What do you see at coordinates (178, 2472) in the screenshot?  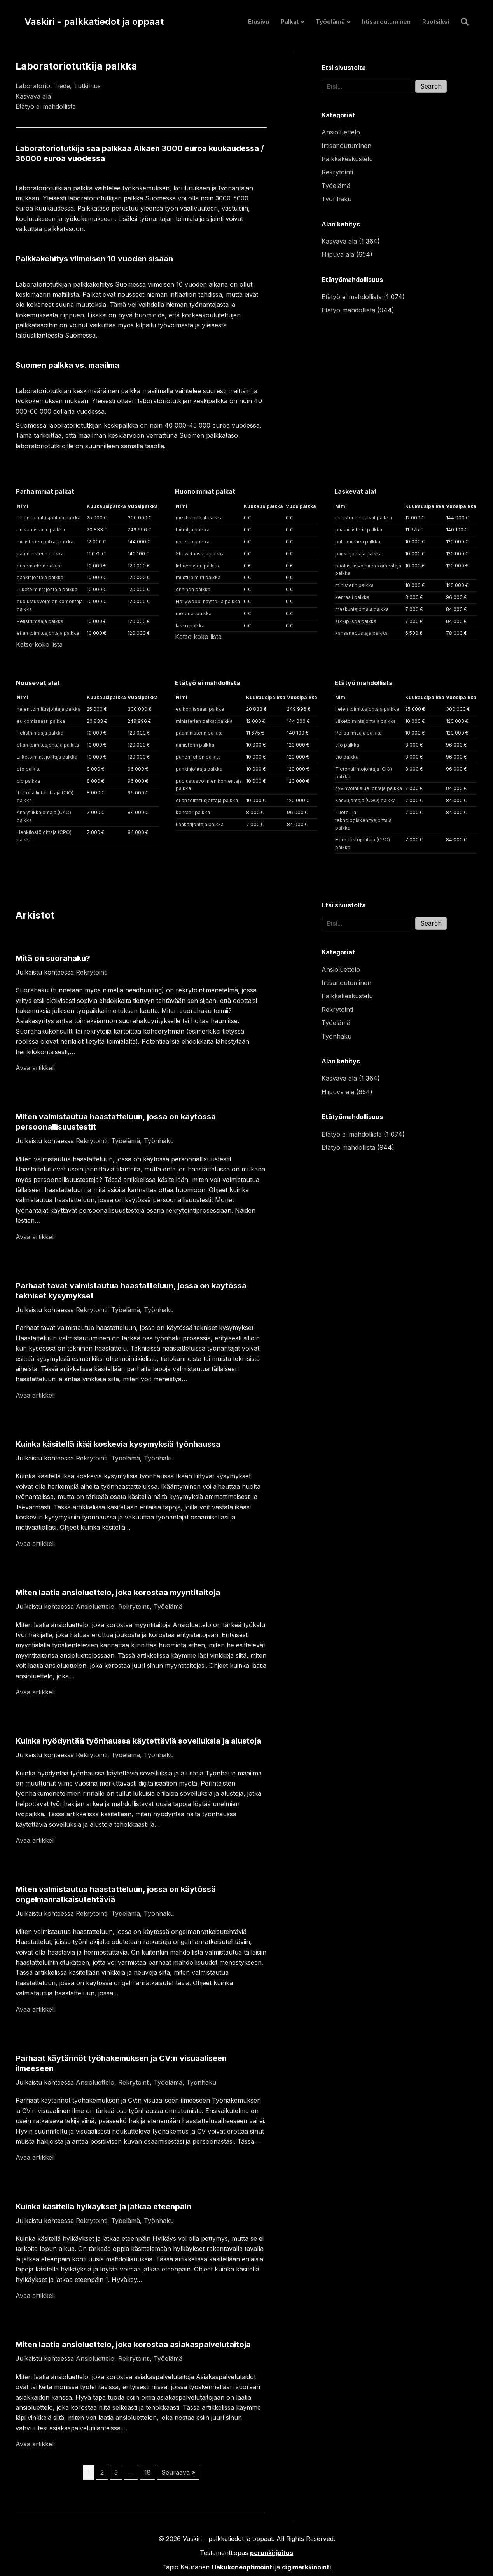 I see `Seuraava »` at bounding box center [178, 2472].